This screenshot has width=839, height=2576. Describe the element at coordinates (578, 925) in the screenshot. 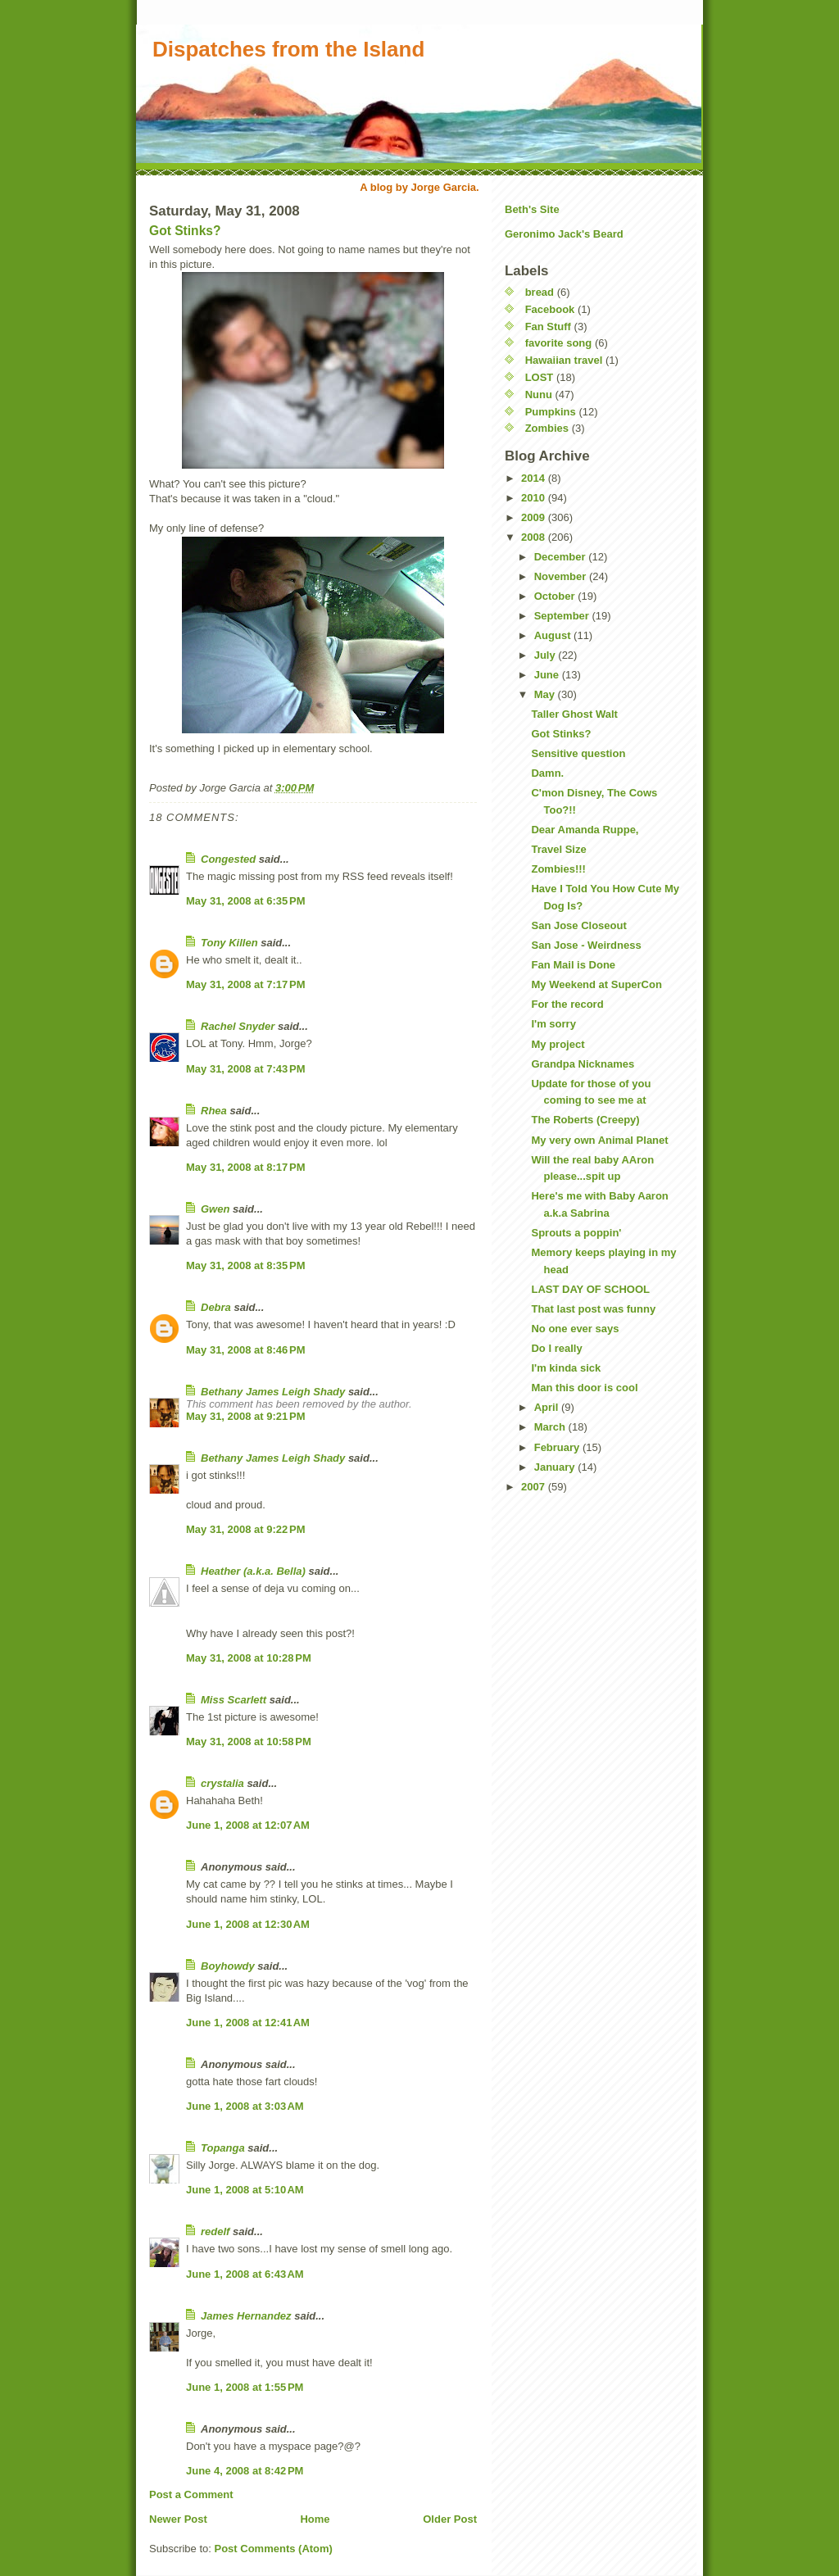

I see `San Jose Closeout` at that location.